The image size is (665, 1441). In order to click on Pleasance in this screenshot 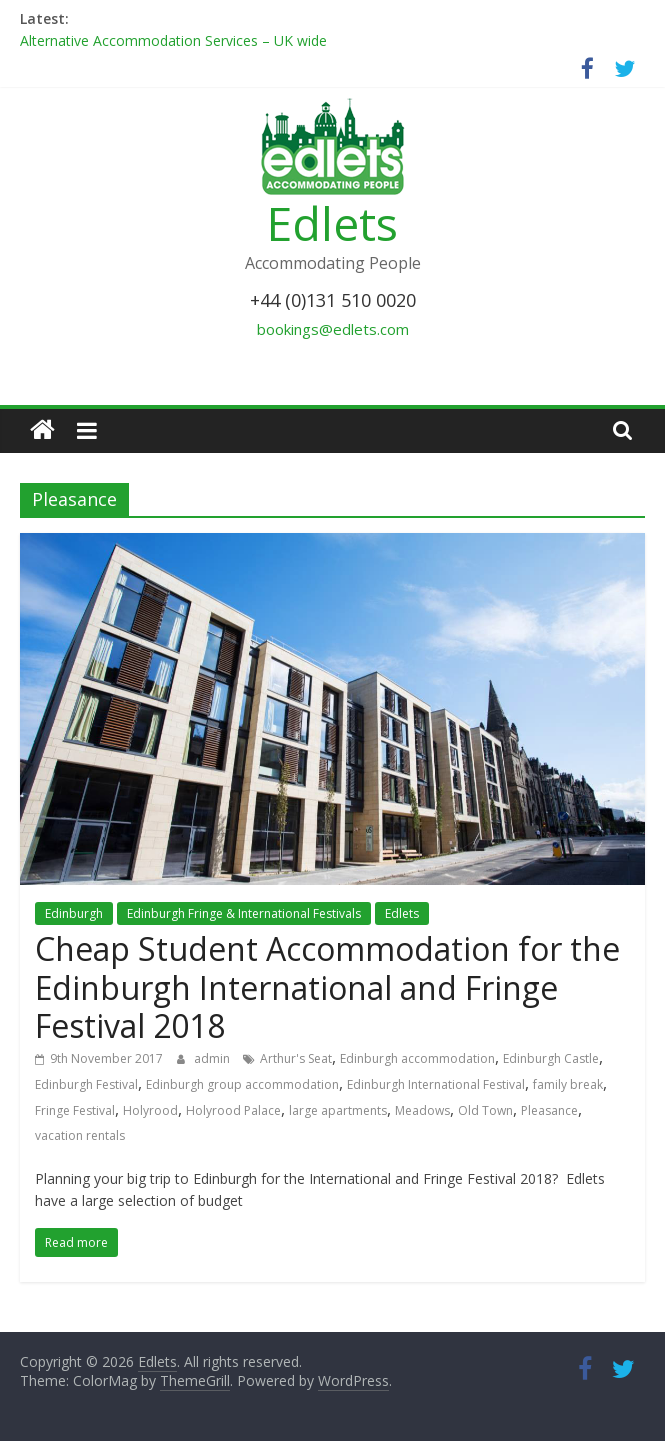, I will do `click(549, 1110)`.